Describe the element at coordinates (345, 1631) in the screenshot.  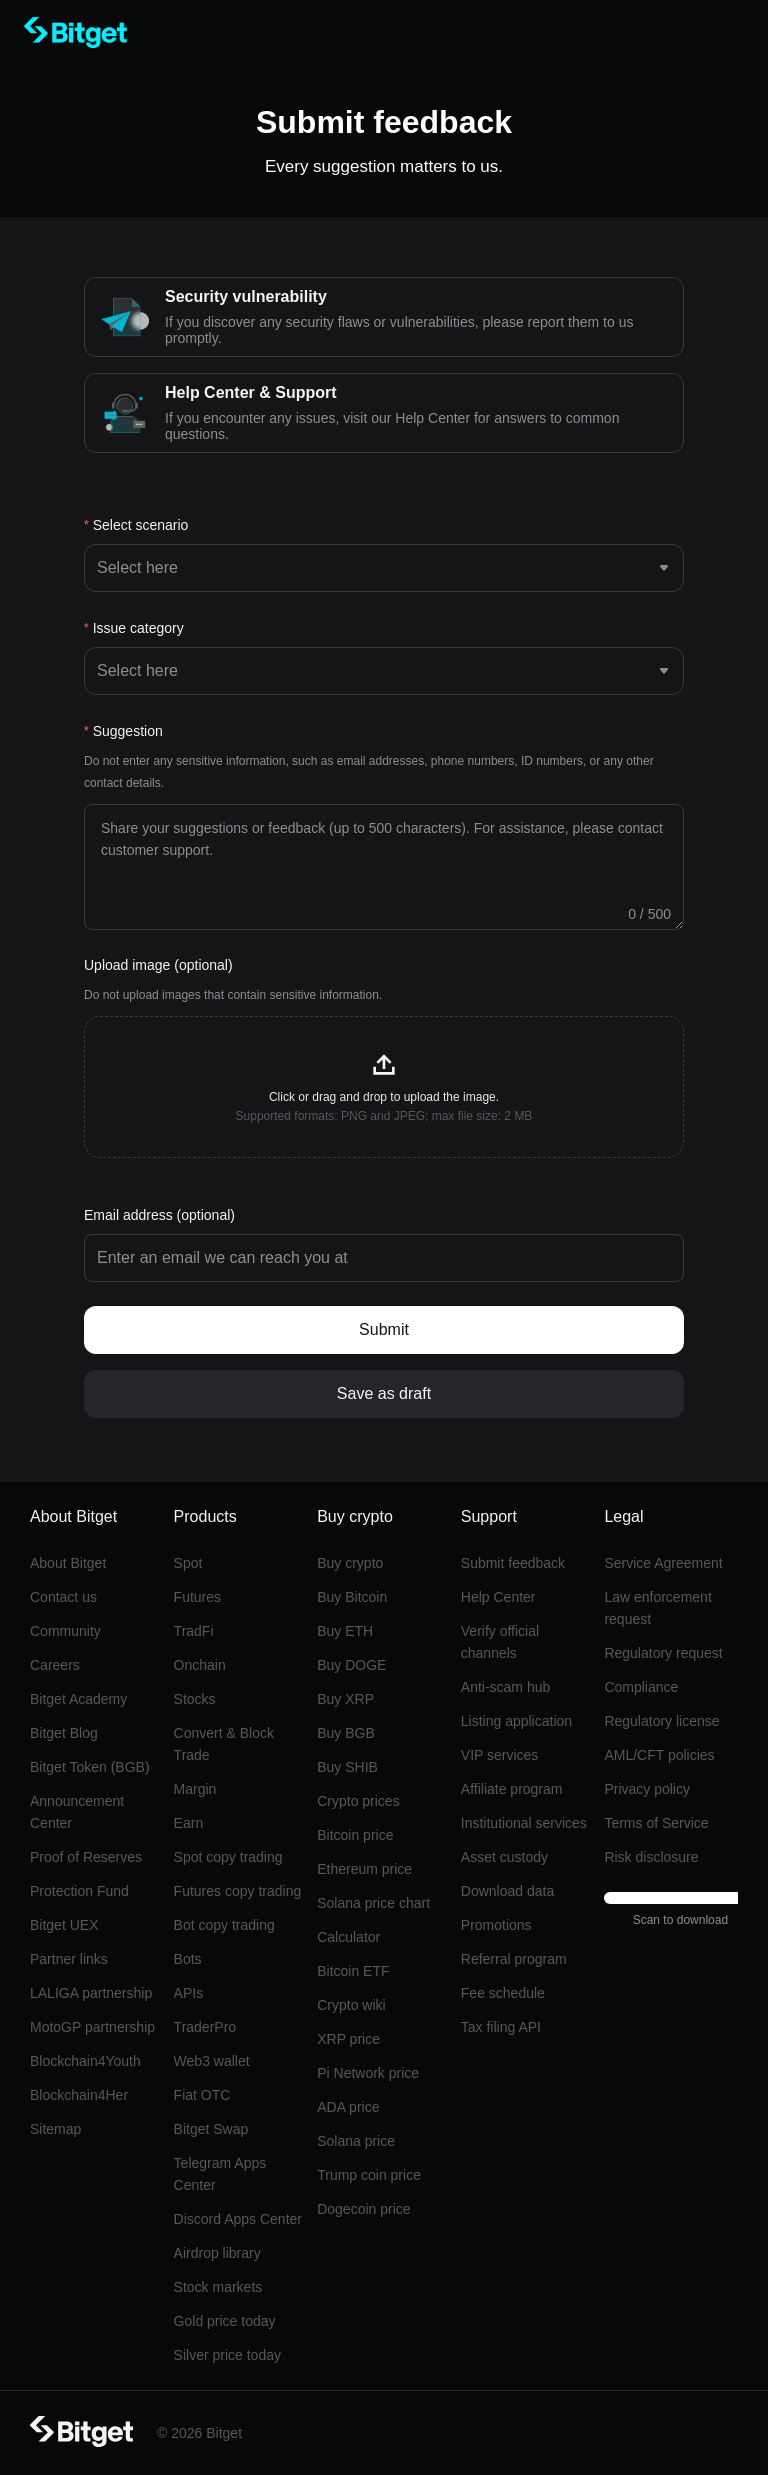
I see `Buy ETH` at that location.